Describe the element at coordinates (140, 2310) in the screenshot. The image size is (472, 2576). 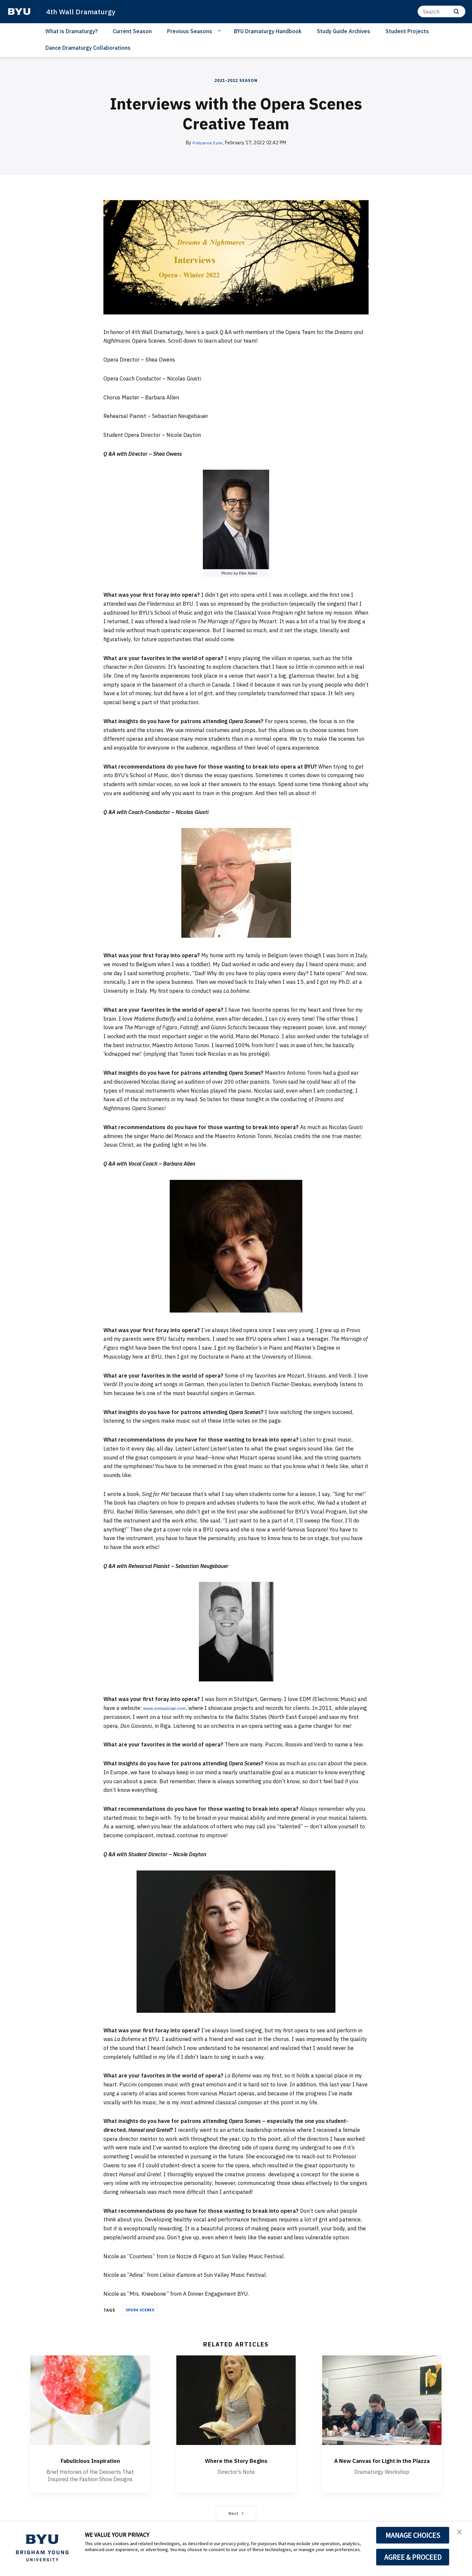
I see `OPERA SCENES` at that location.